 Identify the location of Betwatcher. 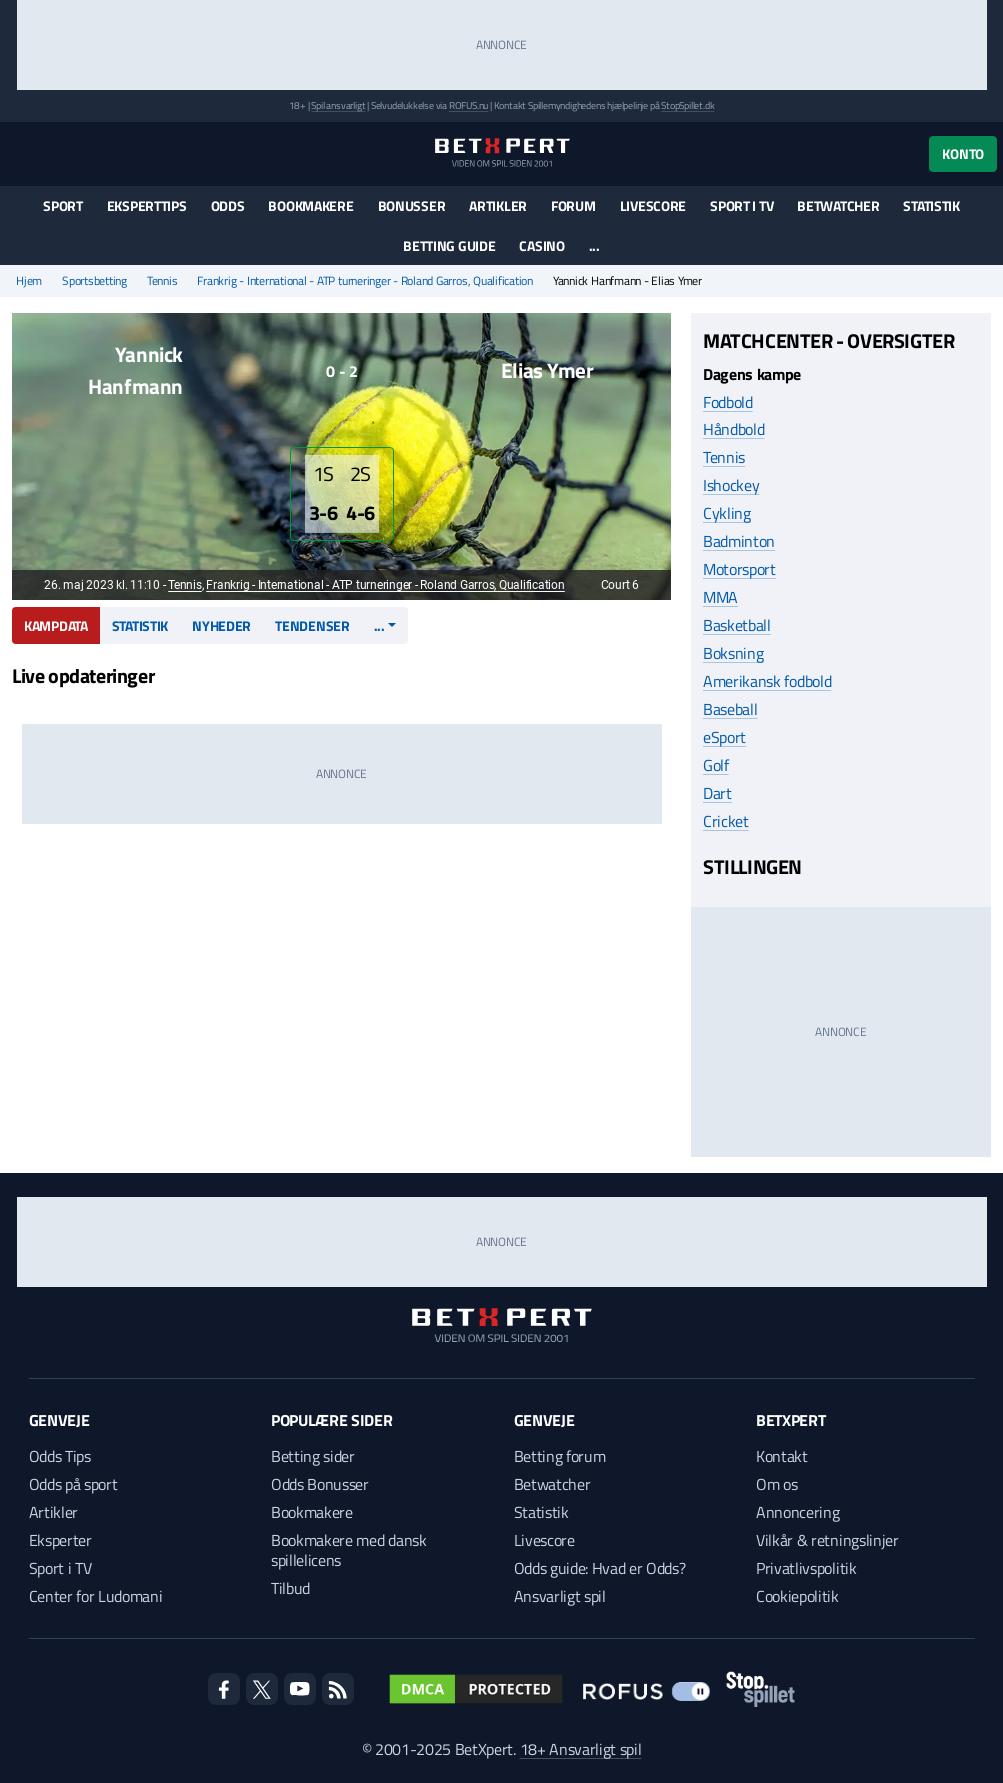
(838, 205).